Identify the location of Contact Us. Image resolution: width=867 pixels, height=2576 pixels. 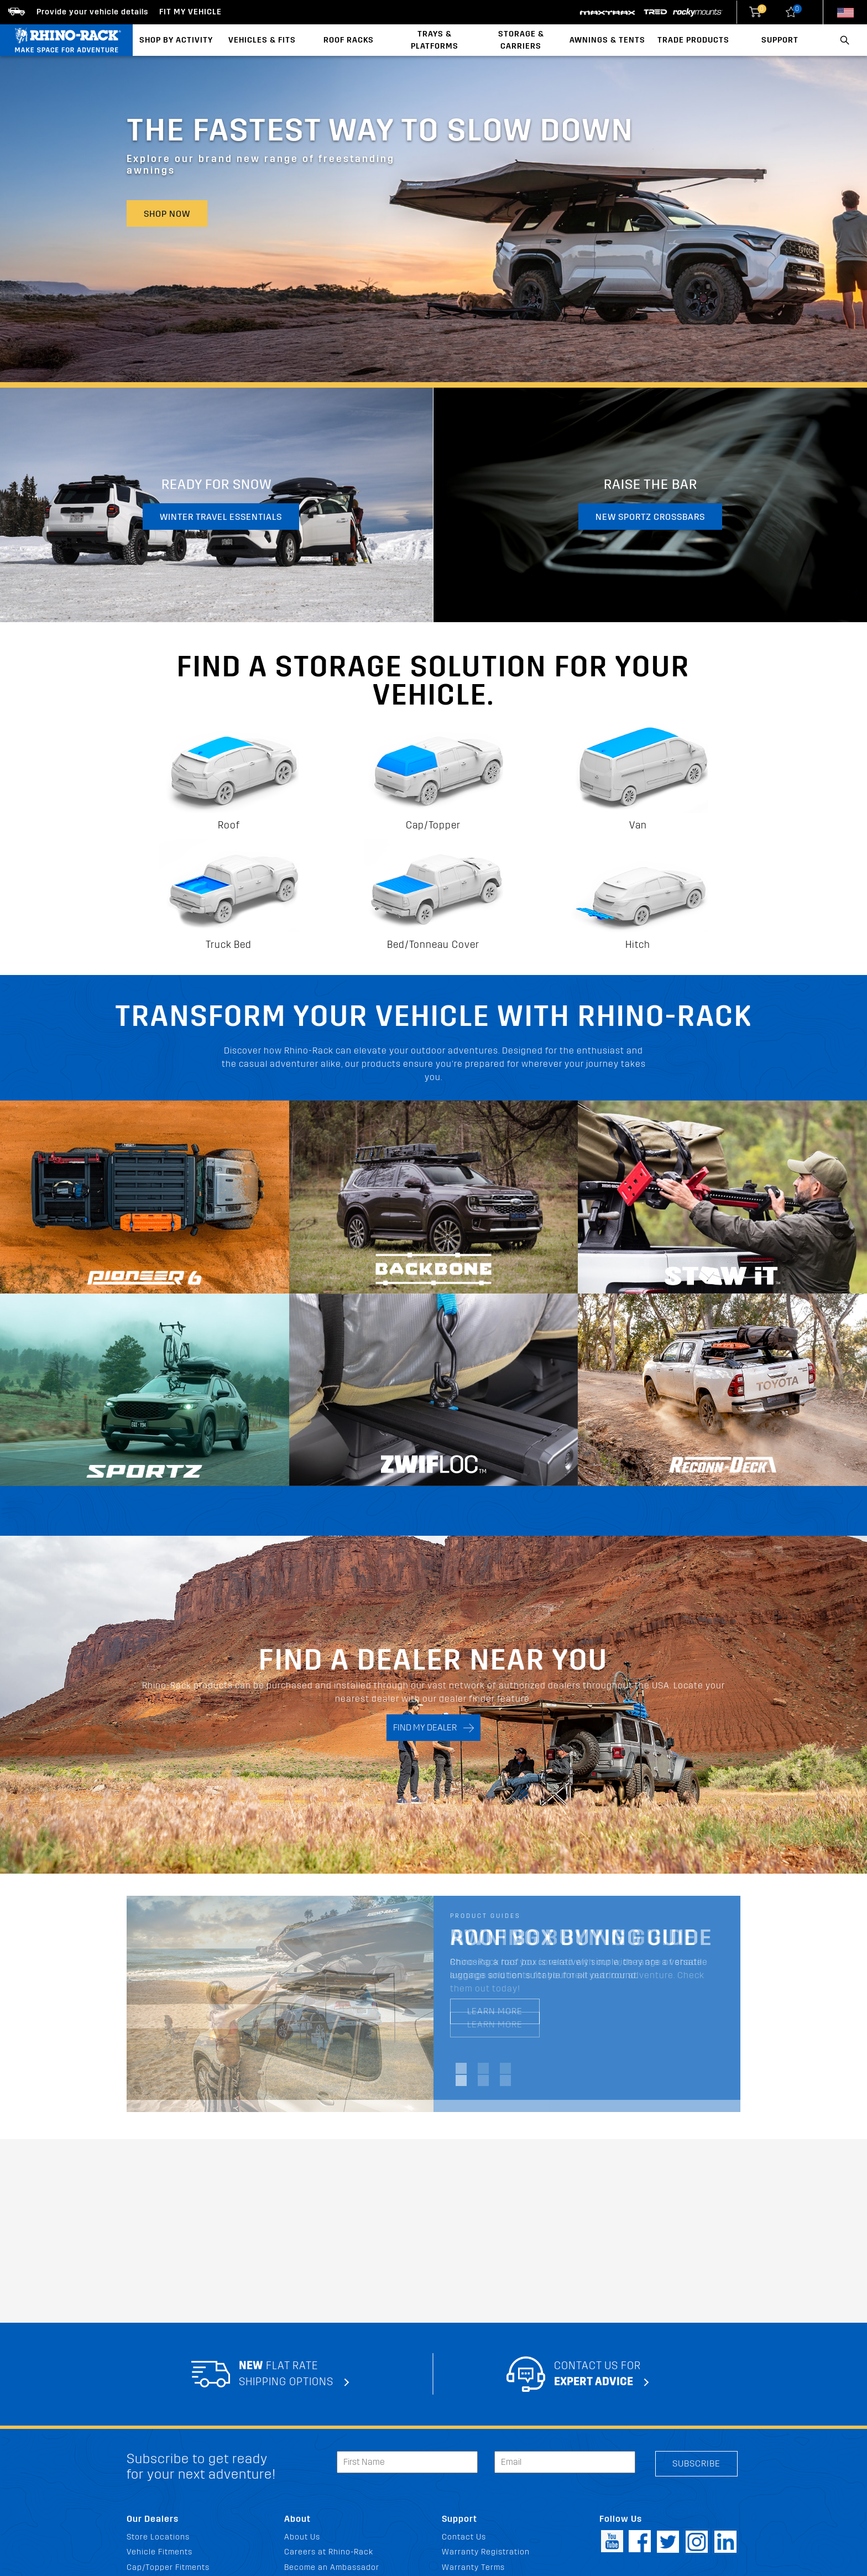
(464, 2537).